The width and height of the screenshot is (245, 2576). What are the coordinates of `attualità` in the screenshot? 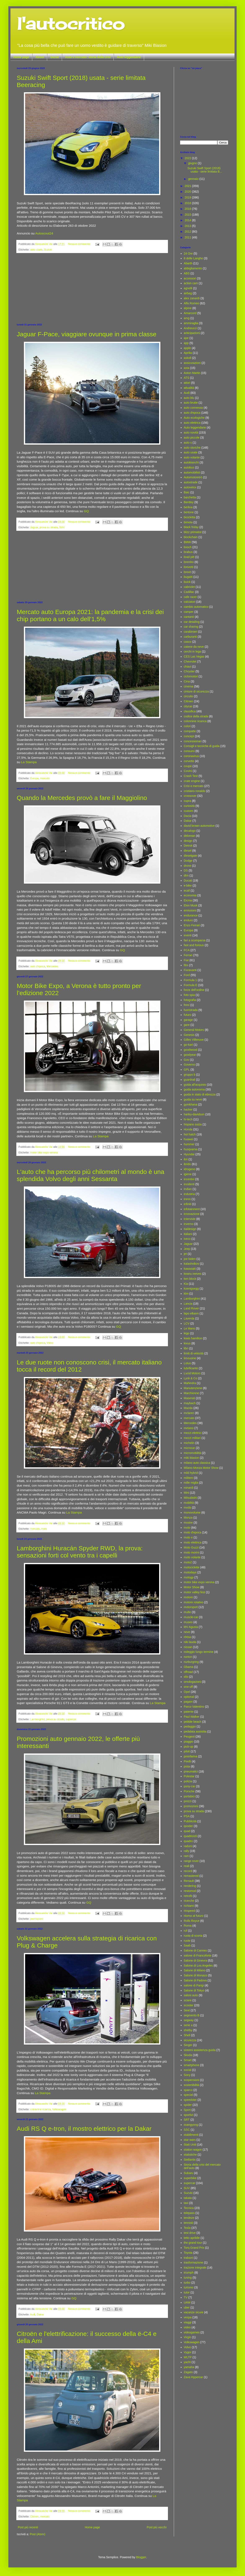 It's located at (189, 387).